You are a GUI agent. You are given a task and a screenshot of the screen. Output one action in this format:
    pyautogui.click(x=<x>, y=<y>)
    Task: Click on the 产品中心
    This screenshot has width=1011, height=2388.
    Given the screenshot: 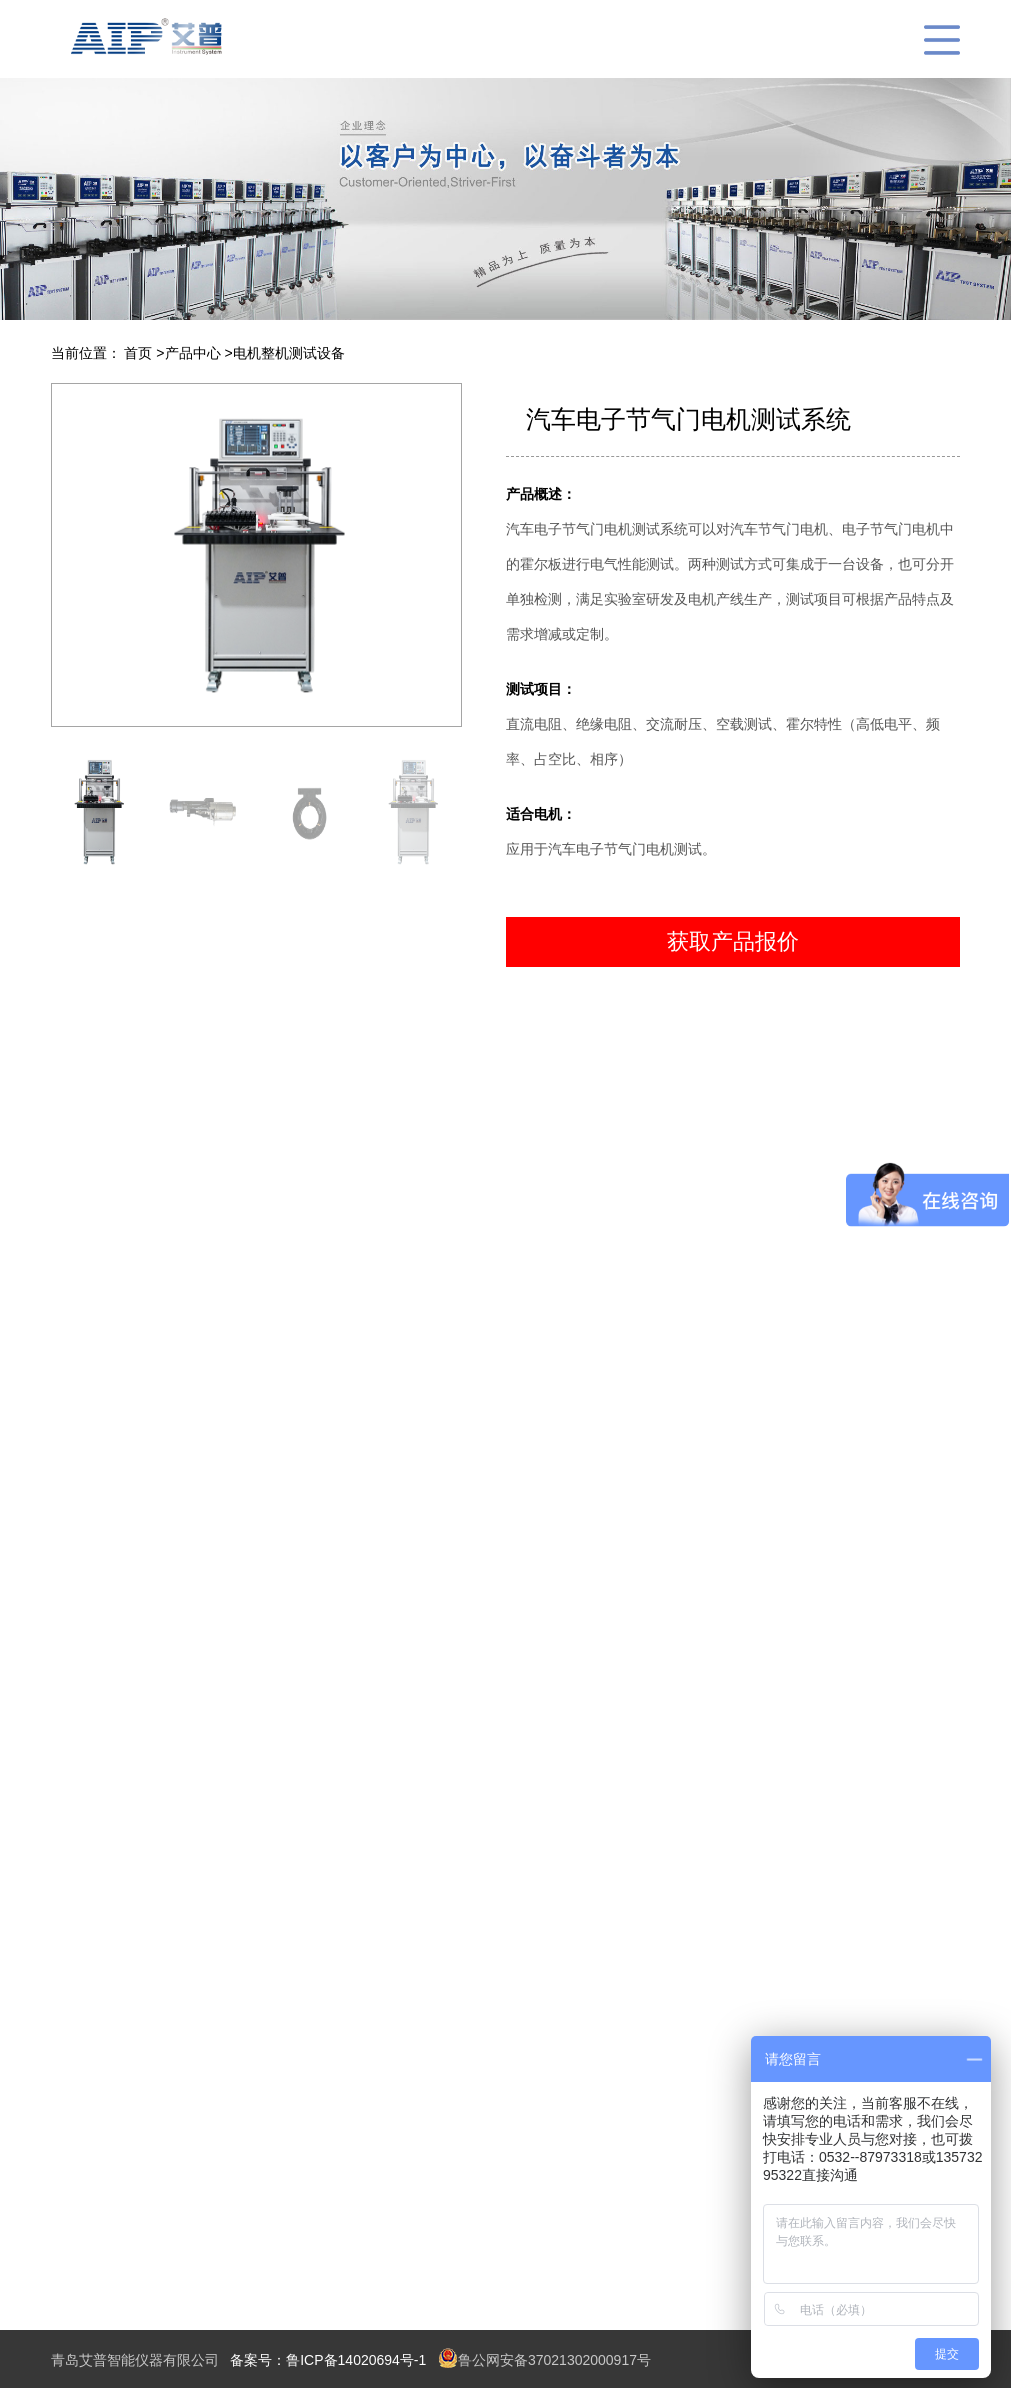 What is the action you would take?
    pyautogui.click(x=195, y=353)
    